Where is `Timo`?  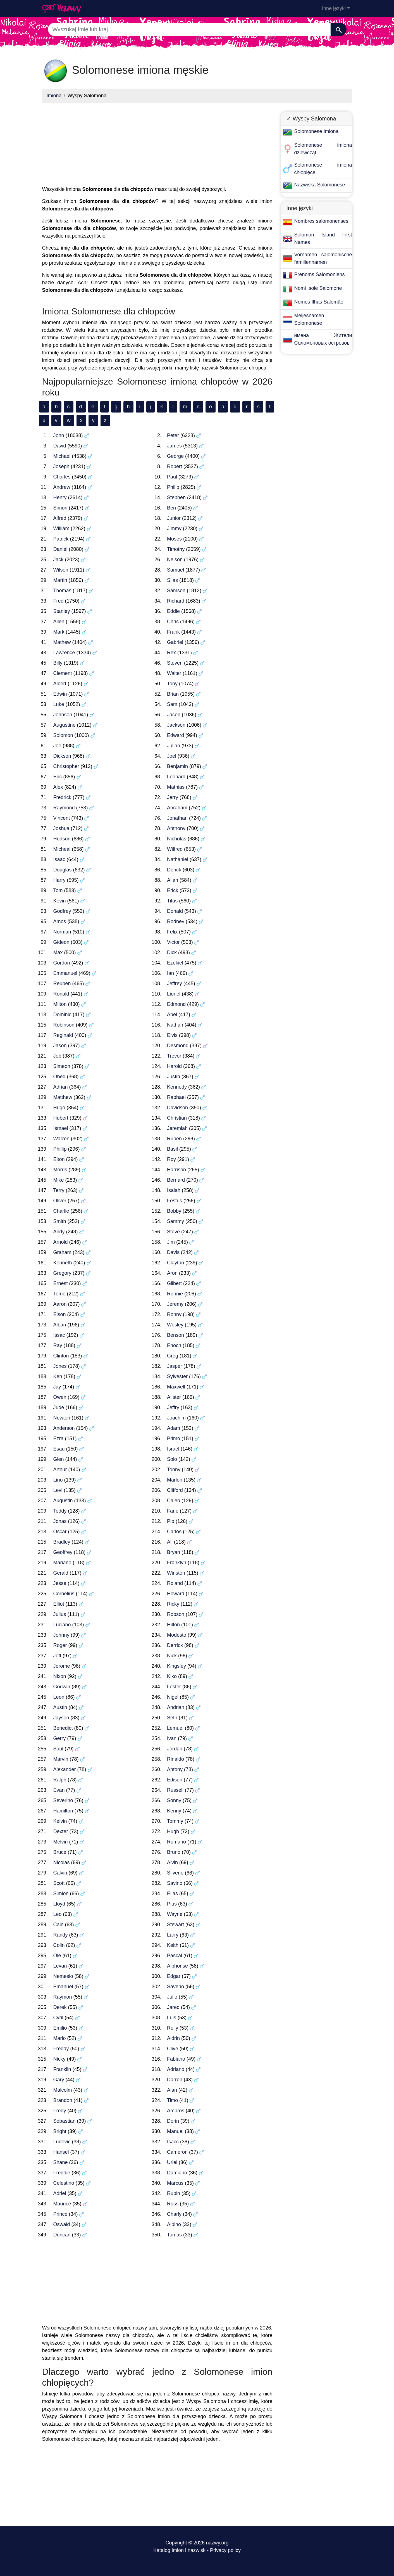
Timo is located at coordinates (172, 2100).